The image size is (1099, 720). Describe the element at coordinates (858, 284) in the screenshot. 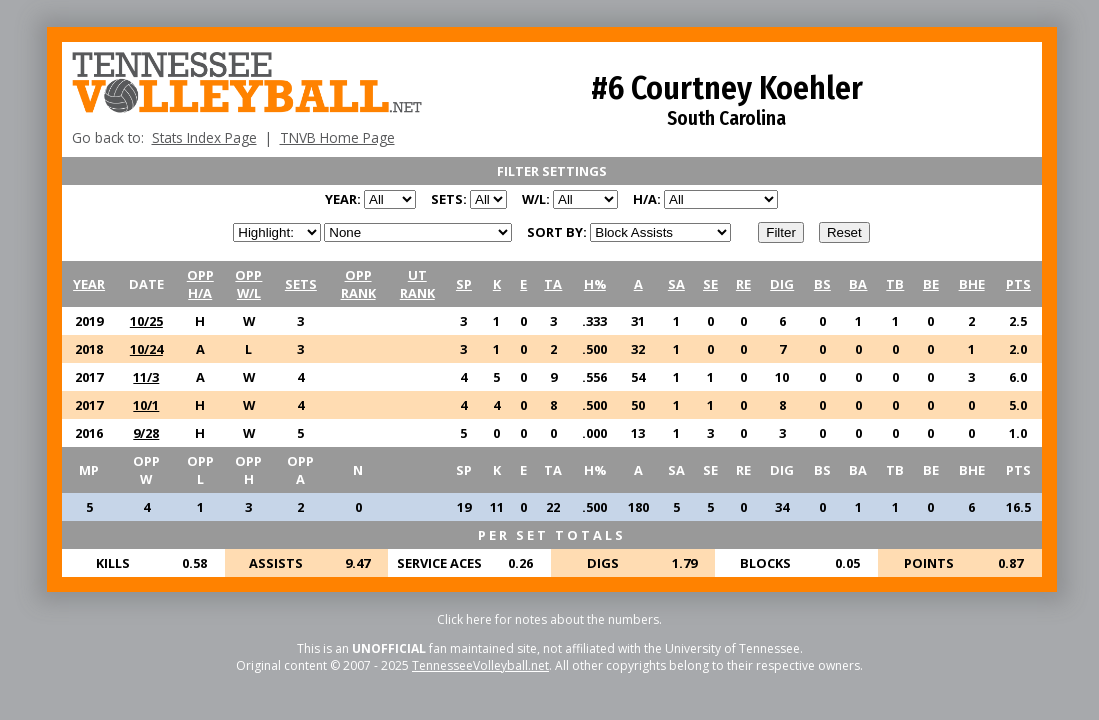

I see `BA` at that location.